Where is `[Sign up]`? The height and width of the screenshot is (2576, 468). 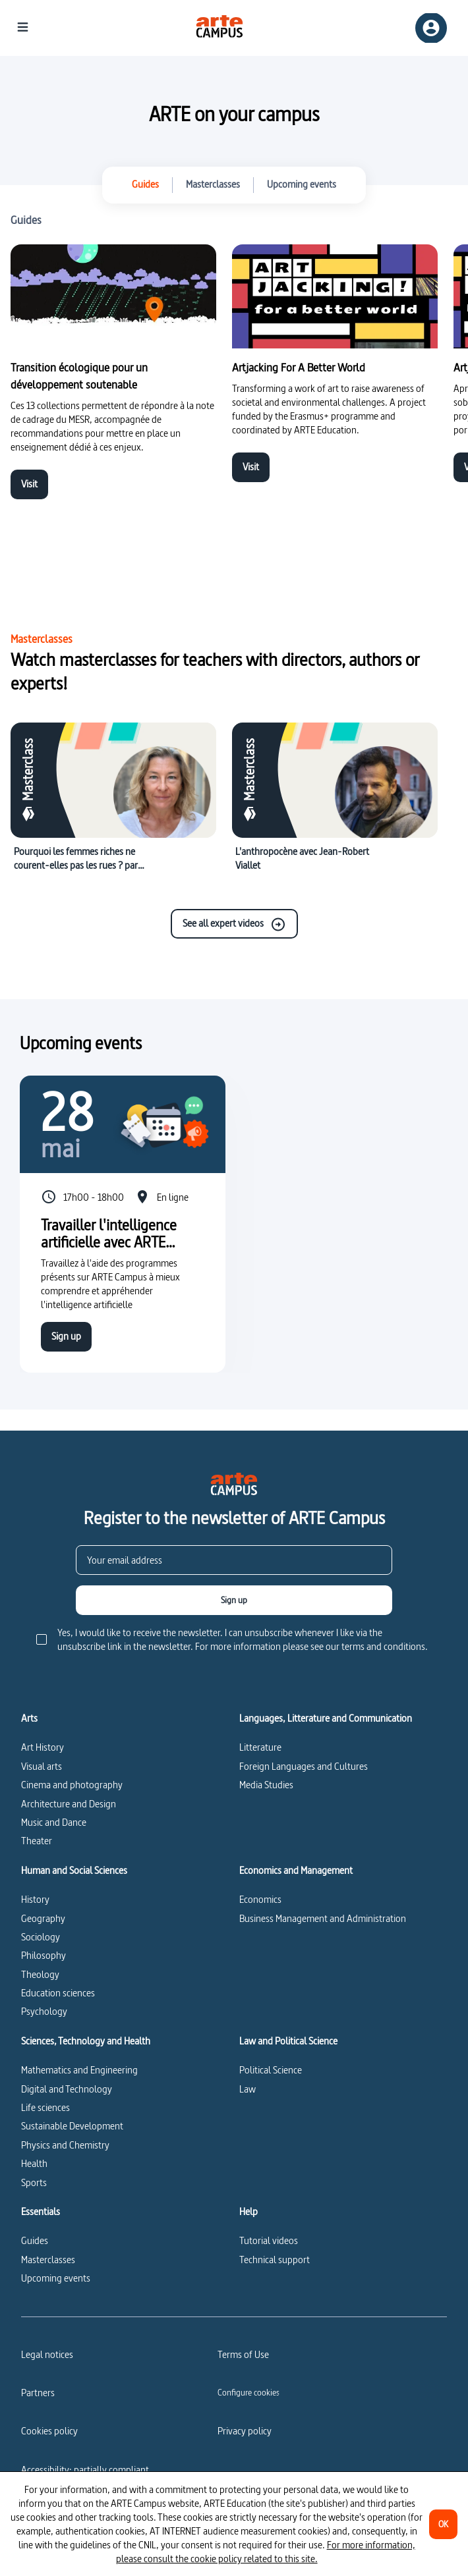
[Sign up] is located at coordinates (234, 1600).